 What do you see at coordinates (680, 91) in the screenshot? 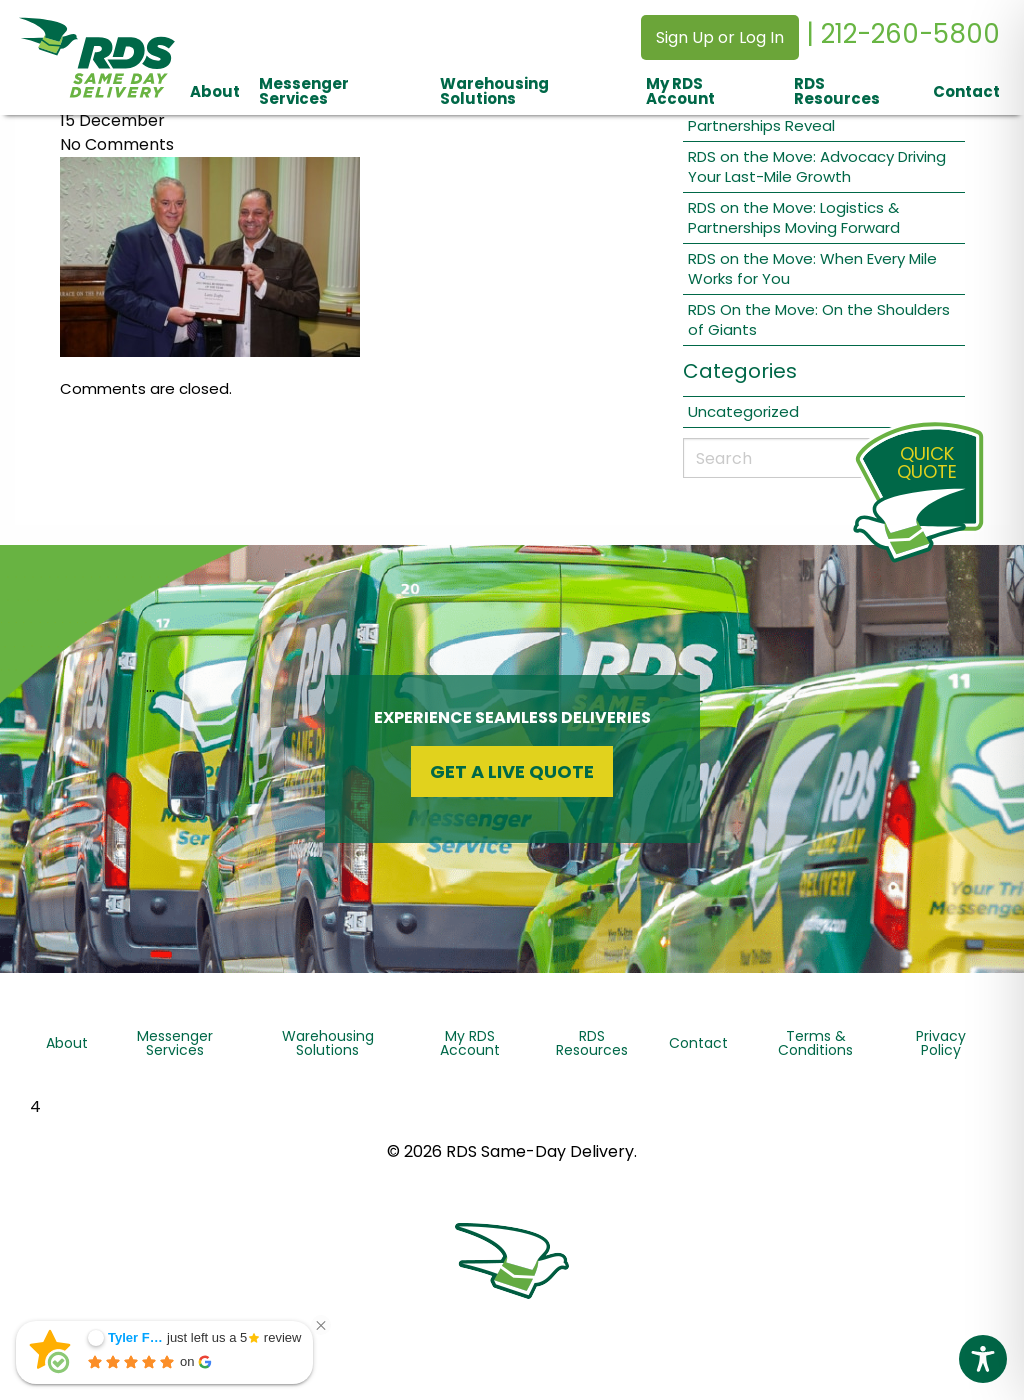
I see `My RDS Account` at bounding box center [680, 91].